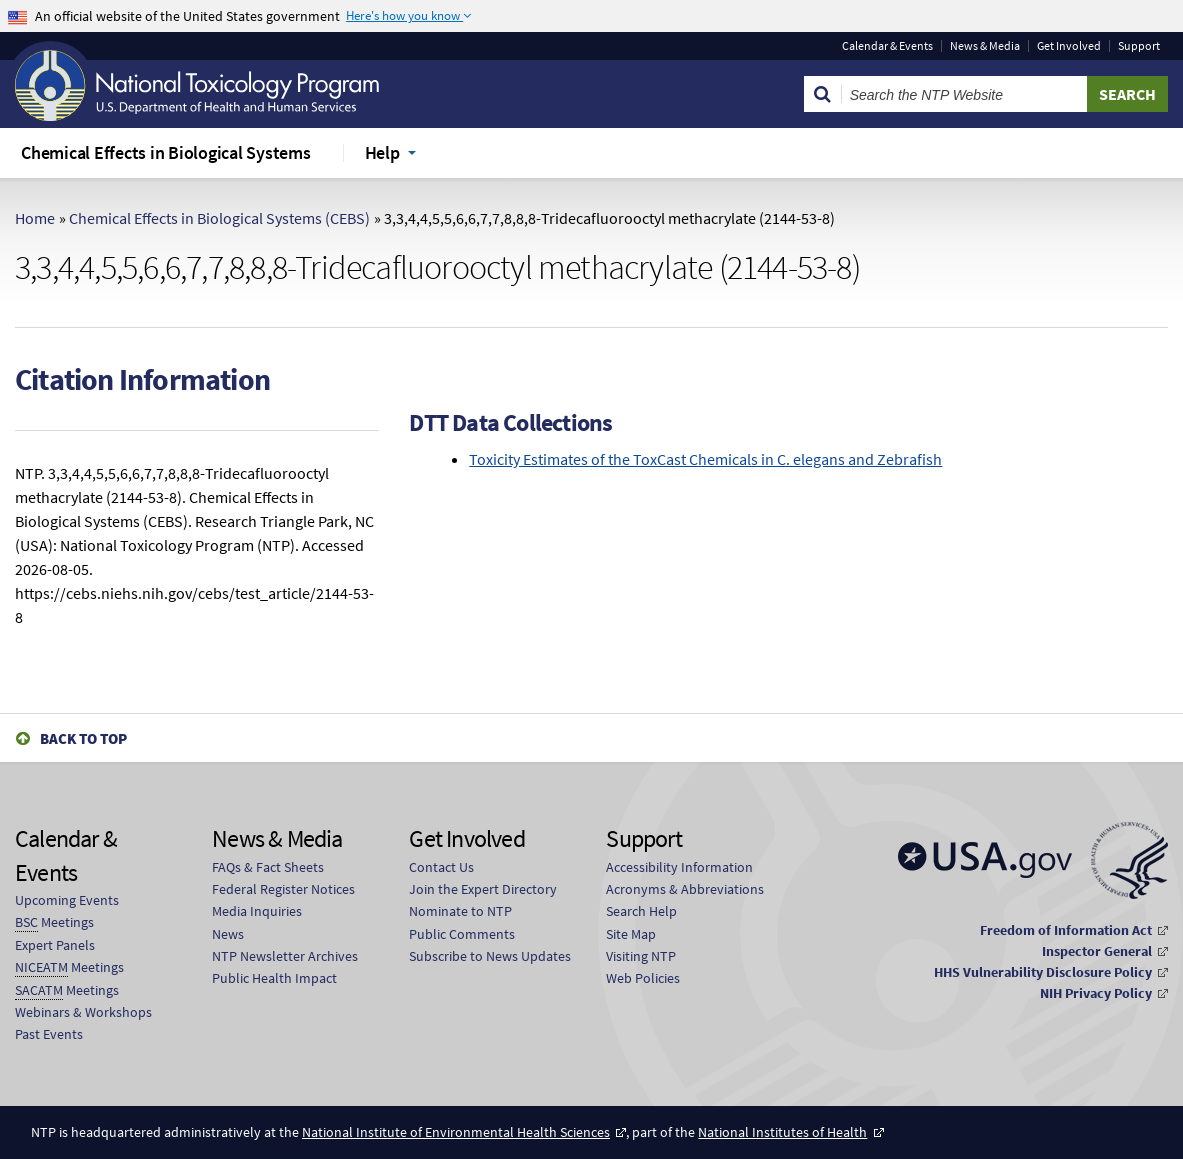  I want to click on Media Inquiries, so click(257, 911).